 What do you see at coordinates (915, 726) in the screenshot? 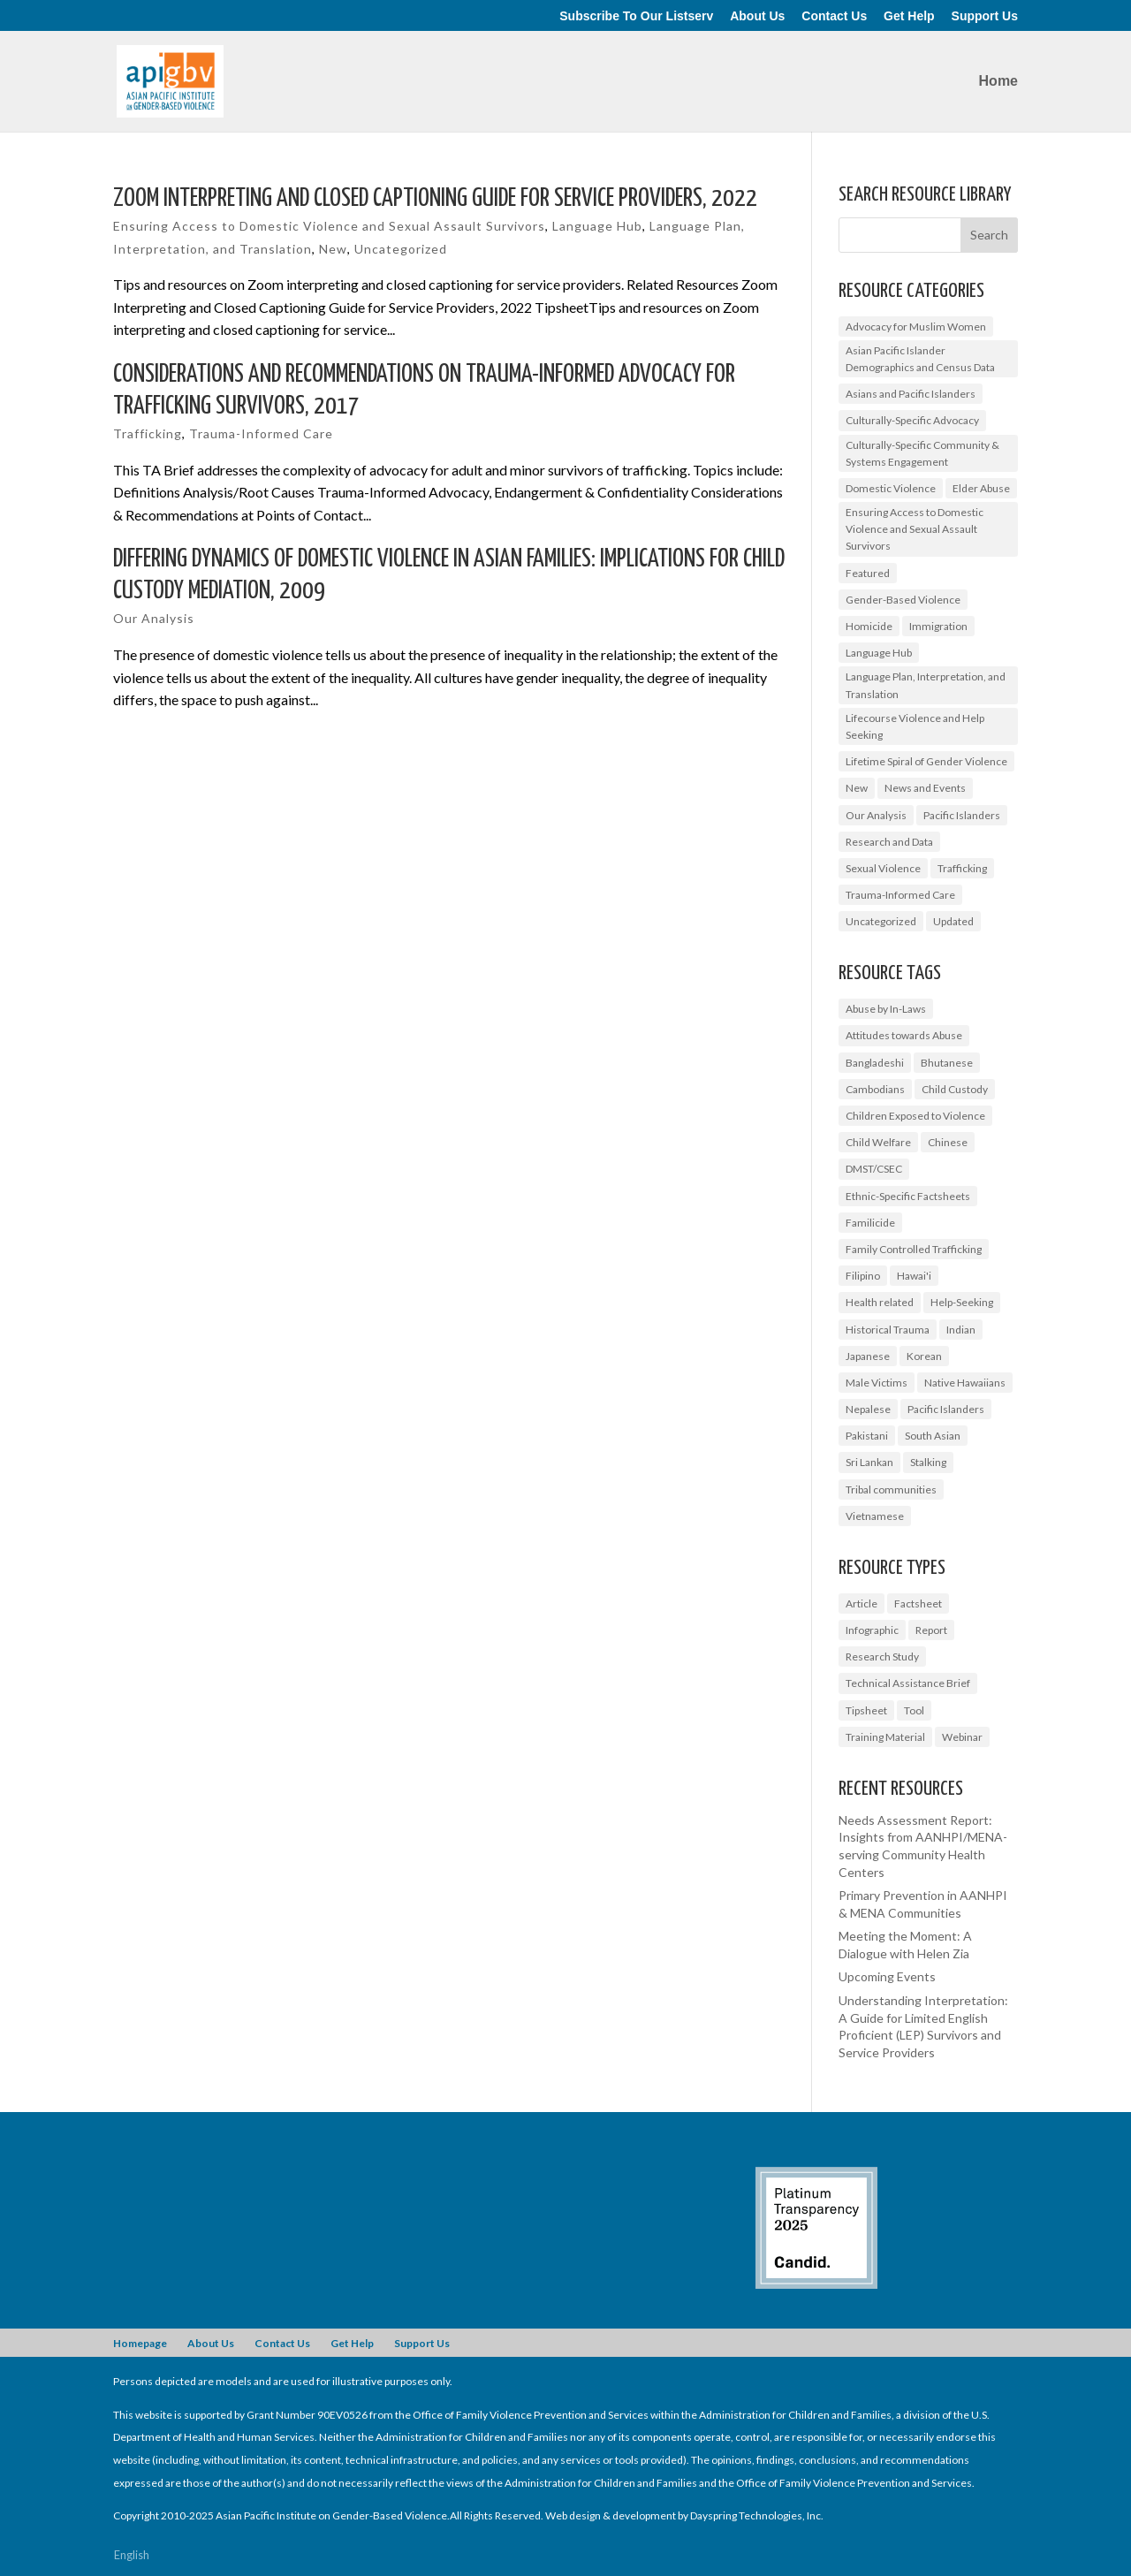
I see `Lifecourse Violence and Help Seeking [Lifecourse Violence and Help Seeking (2 items)]` at bounding box center [915, 726].